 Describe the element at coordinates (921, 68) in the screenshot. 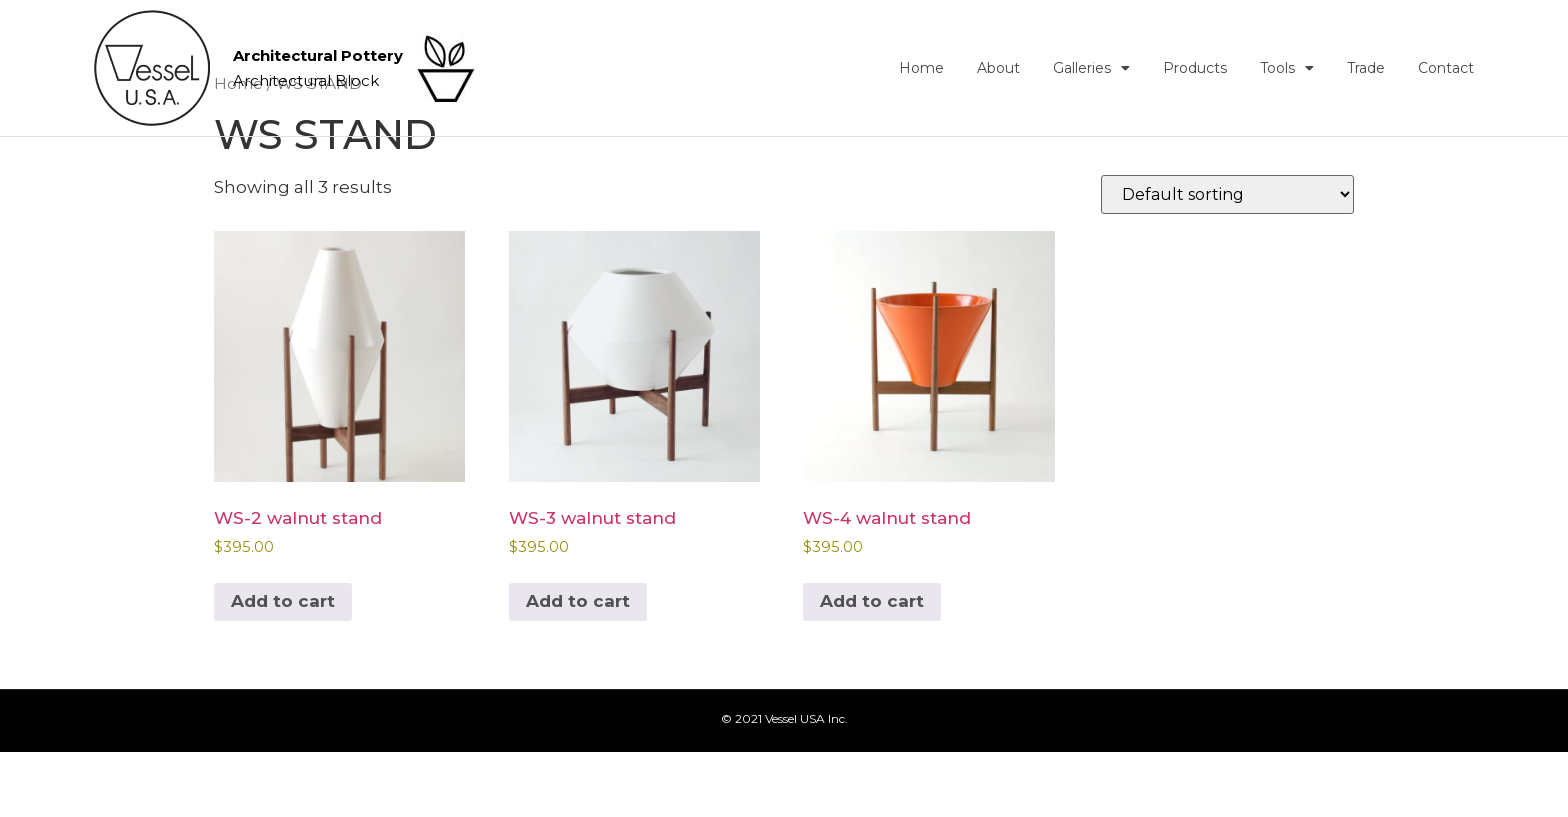

I see `Home` at that location.